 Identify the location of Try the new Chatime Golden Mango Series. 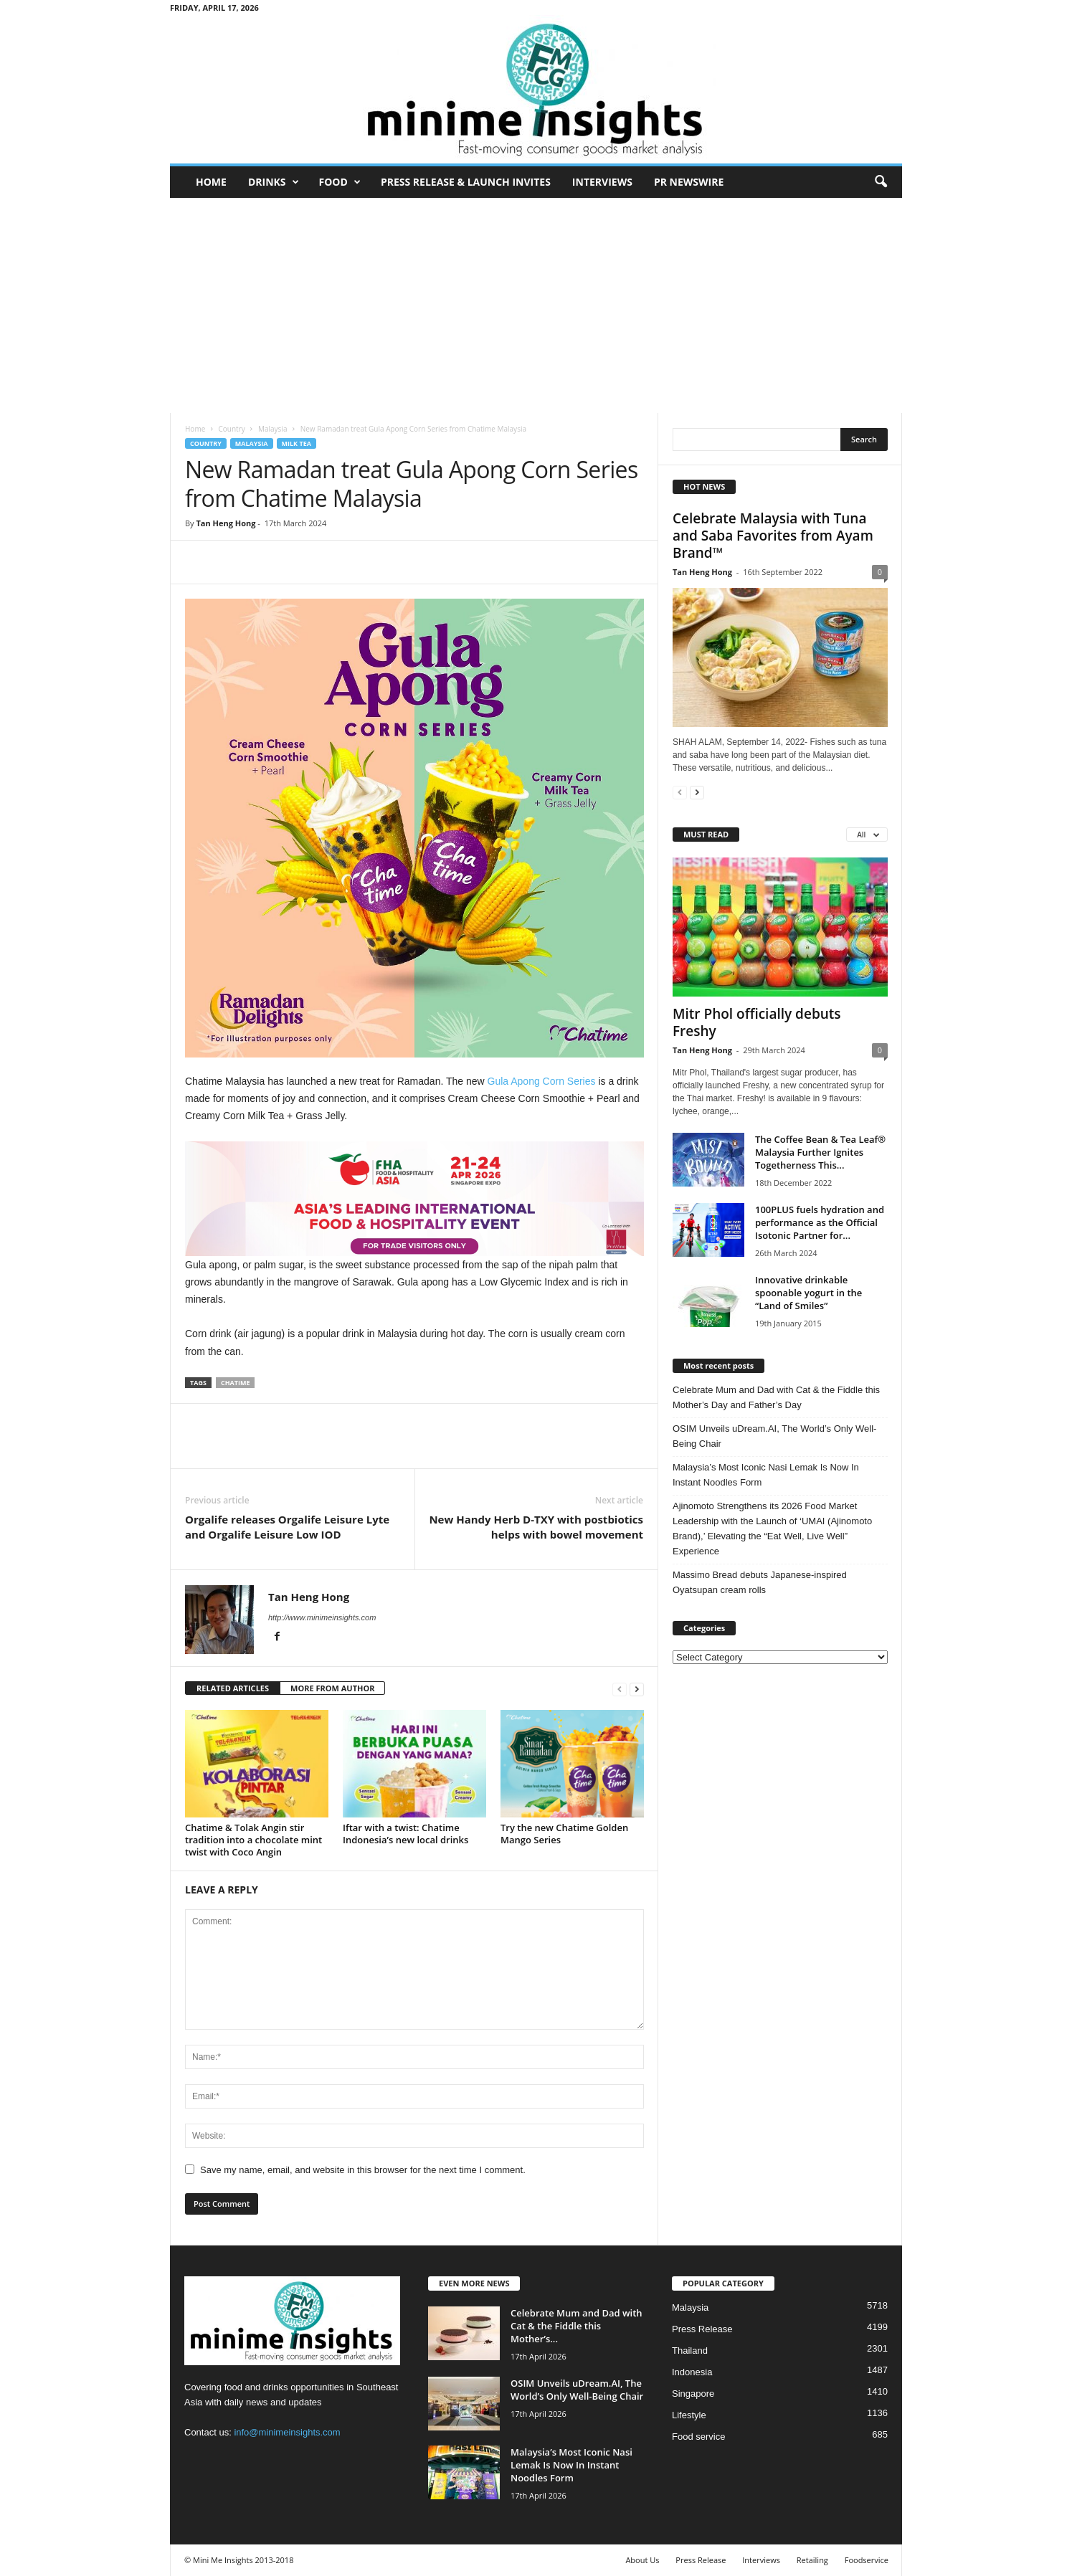
(564, 1833).